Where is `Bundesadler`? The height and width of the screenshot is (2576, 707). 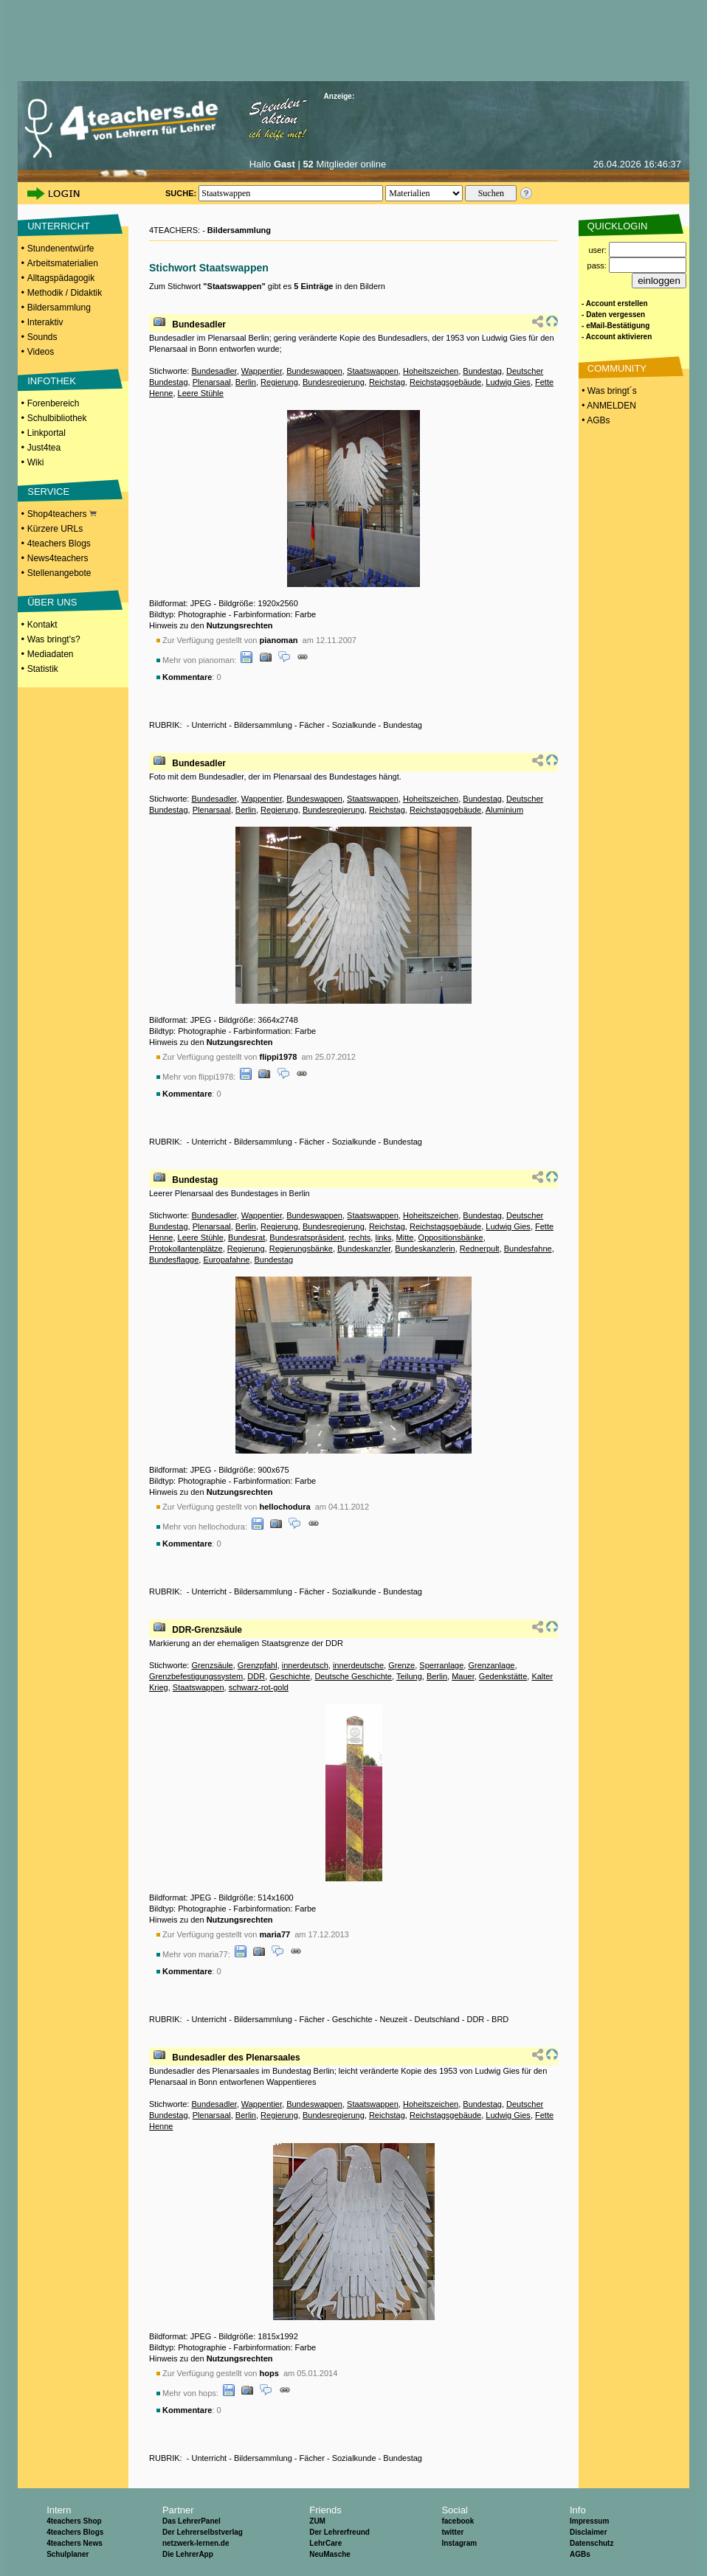
Bundesadler is located at coordinates (199, 324).